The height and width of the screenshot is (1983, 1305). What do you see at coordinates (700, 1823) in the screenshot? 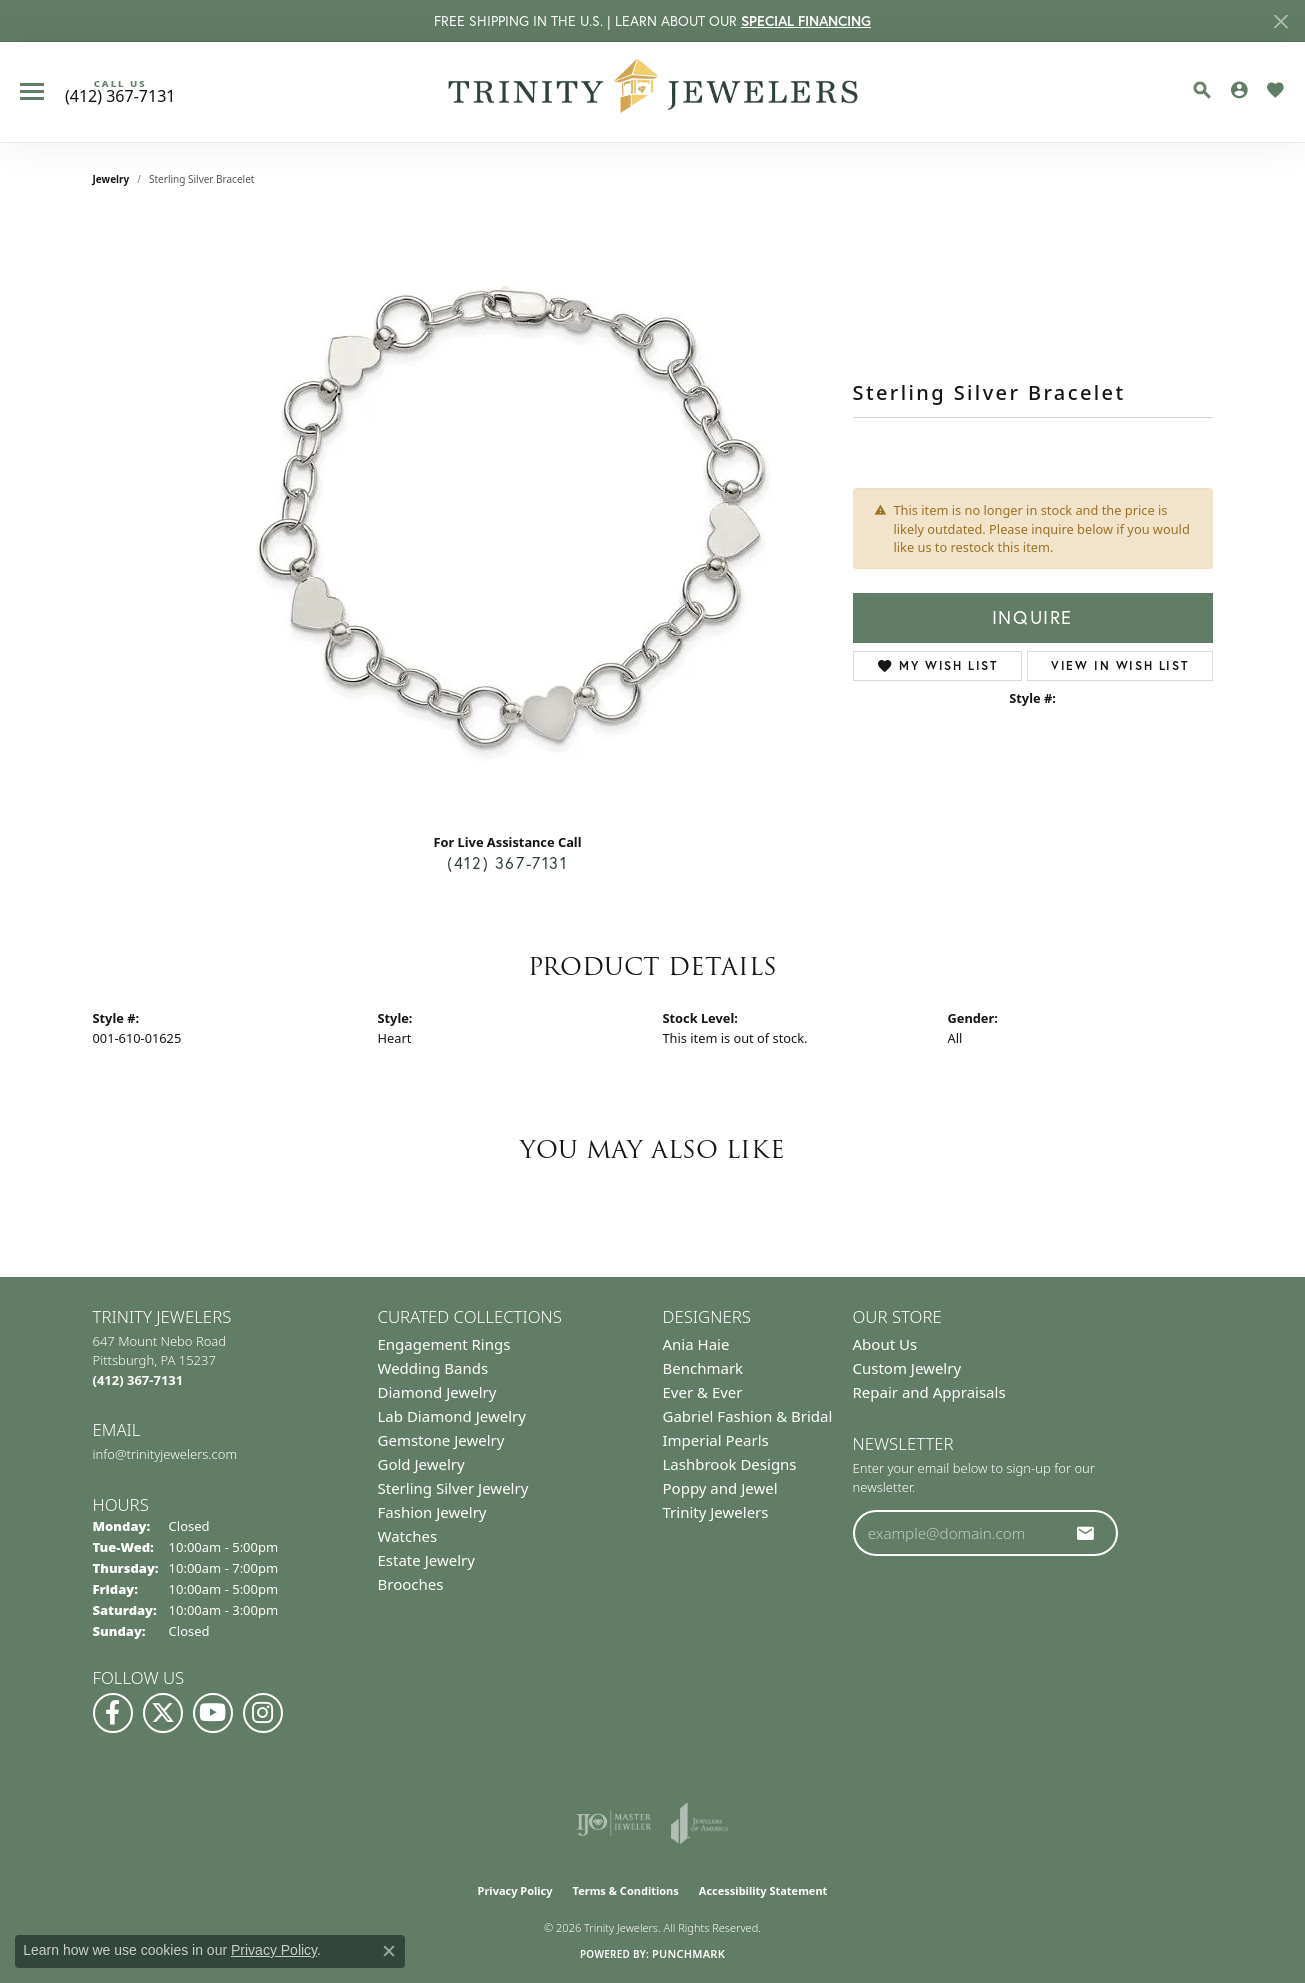
I see `[Visit the joa website]` at bounding box center [700, 1823].